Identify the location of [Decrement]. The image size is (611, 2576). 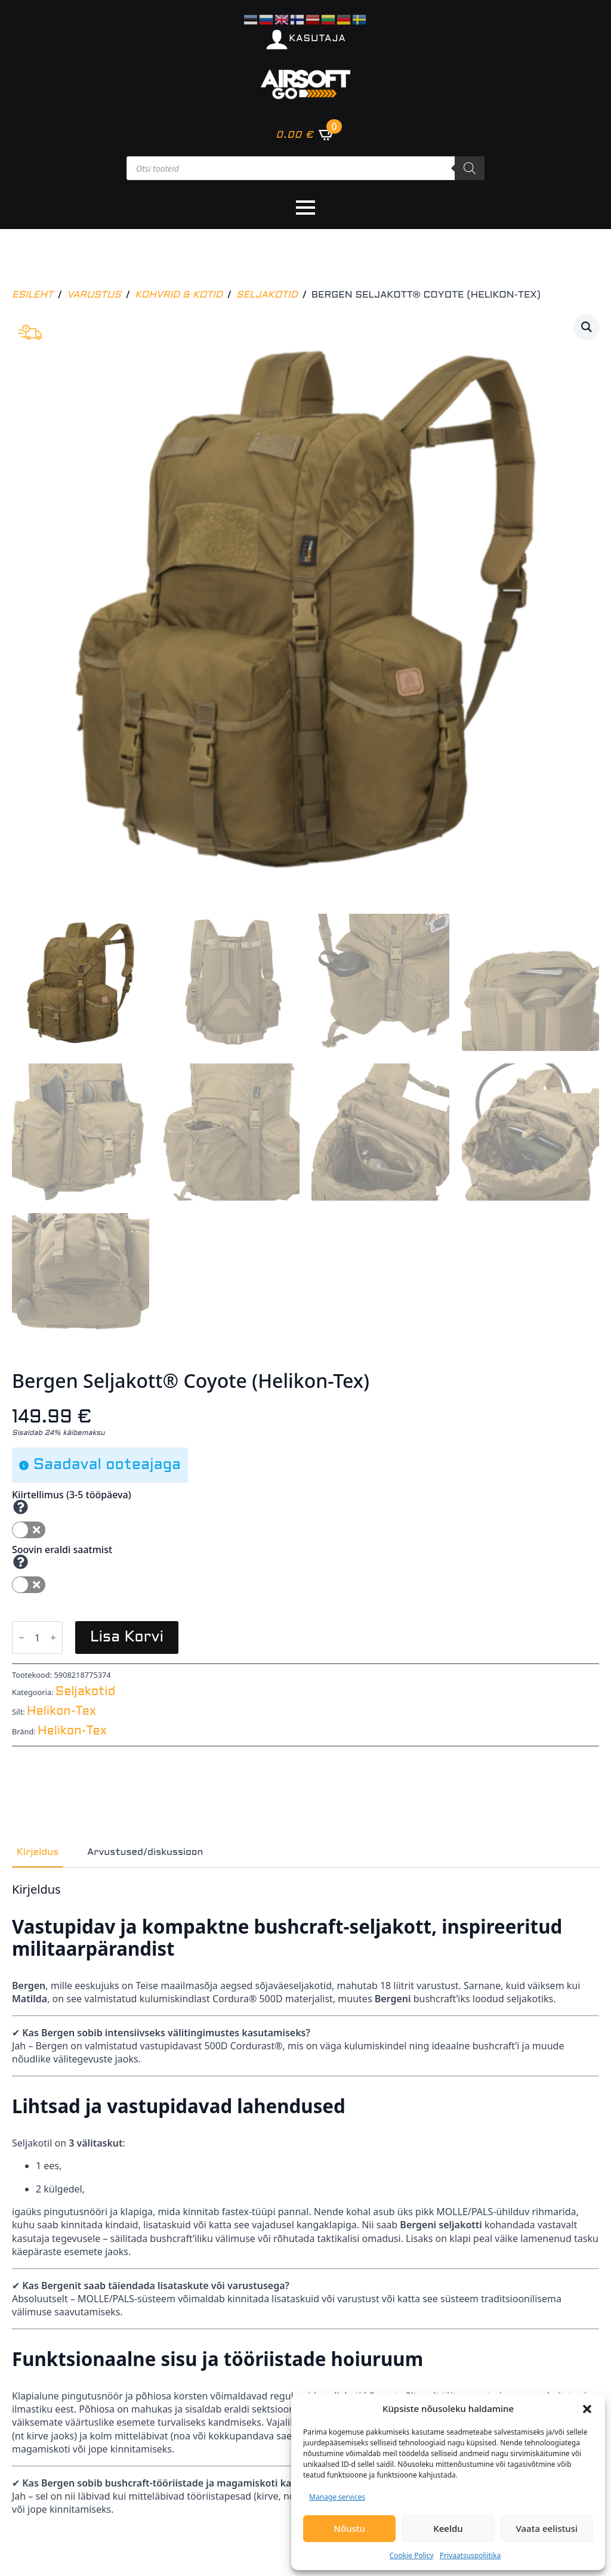
(21, 1638).